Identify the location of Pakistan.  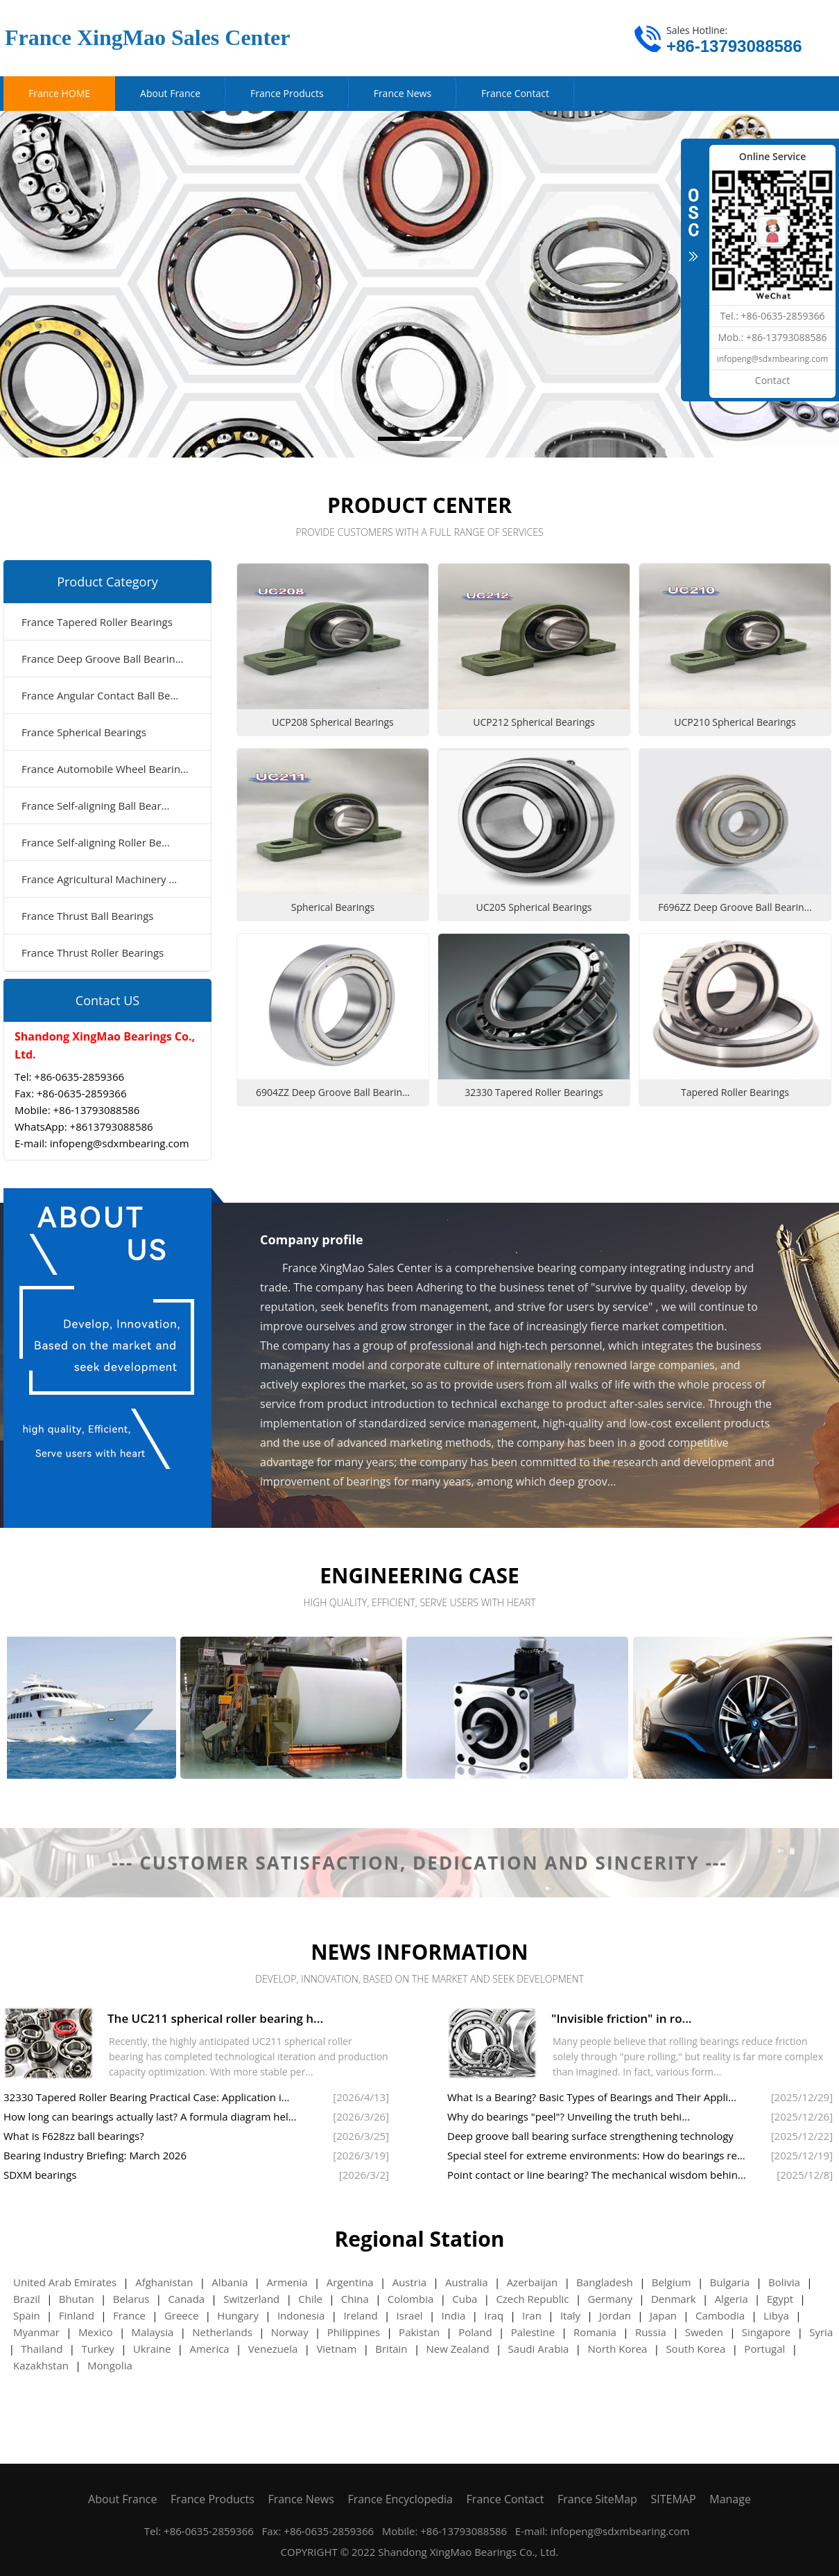
(419, 2332).